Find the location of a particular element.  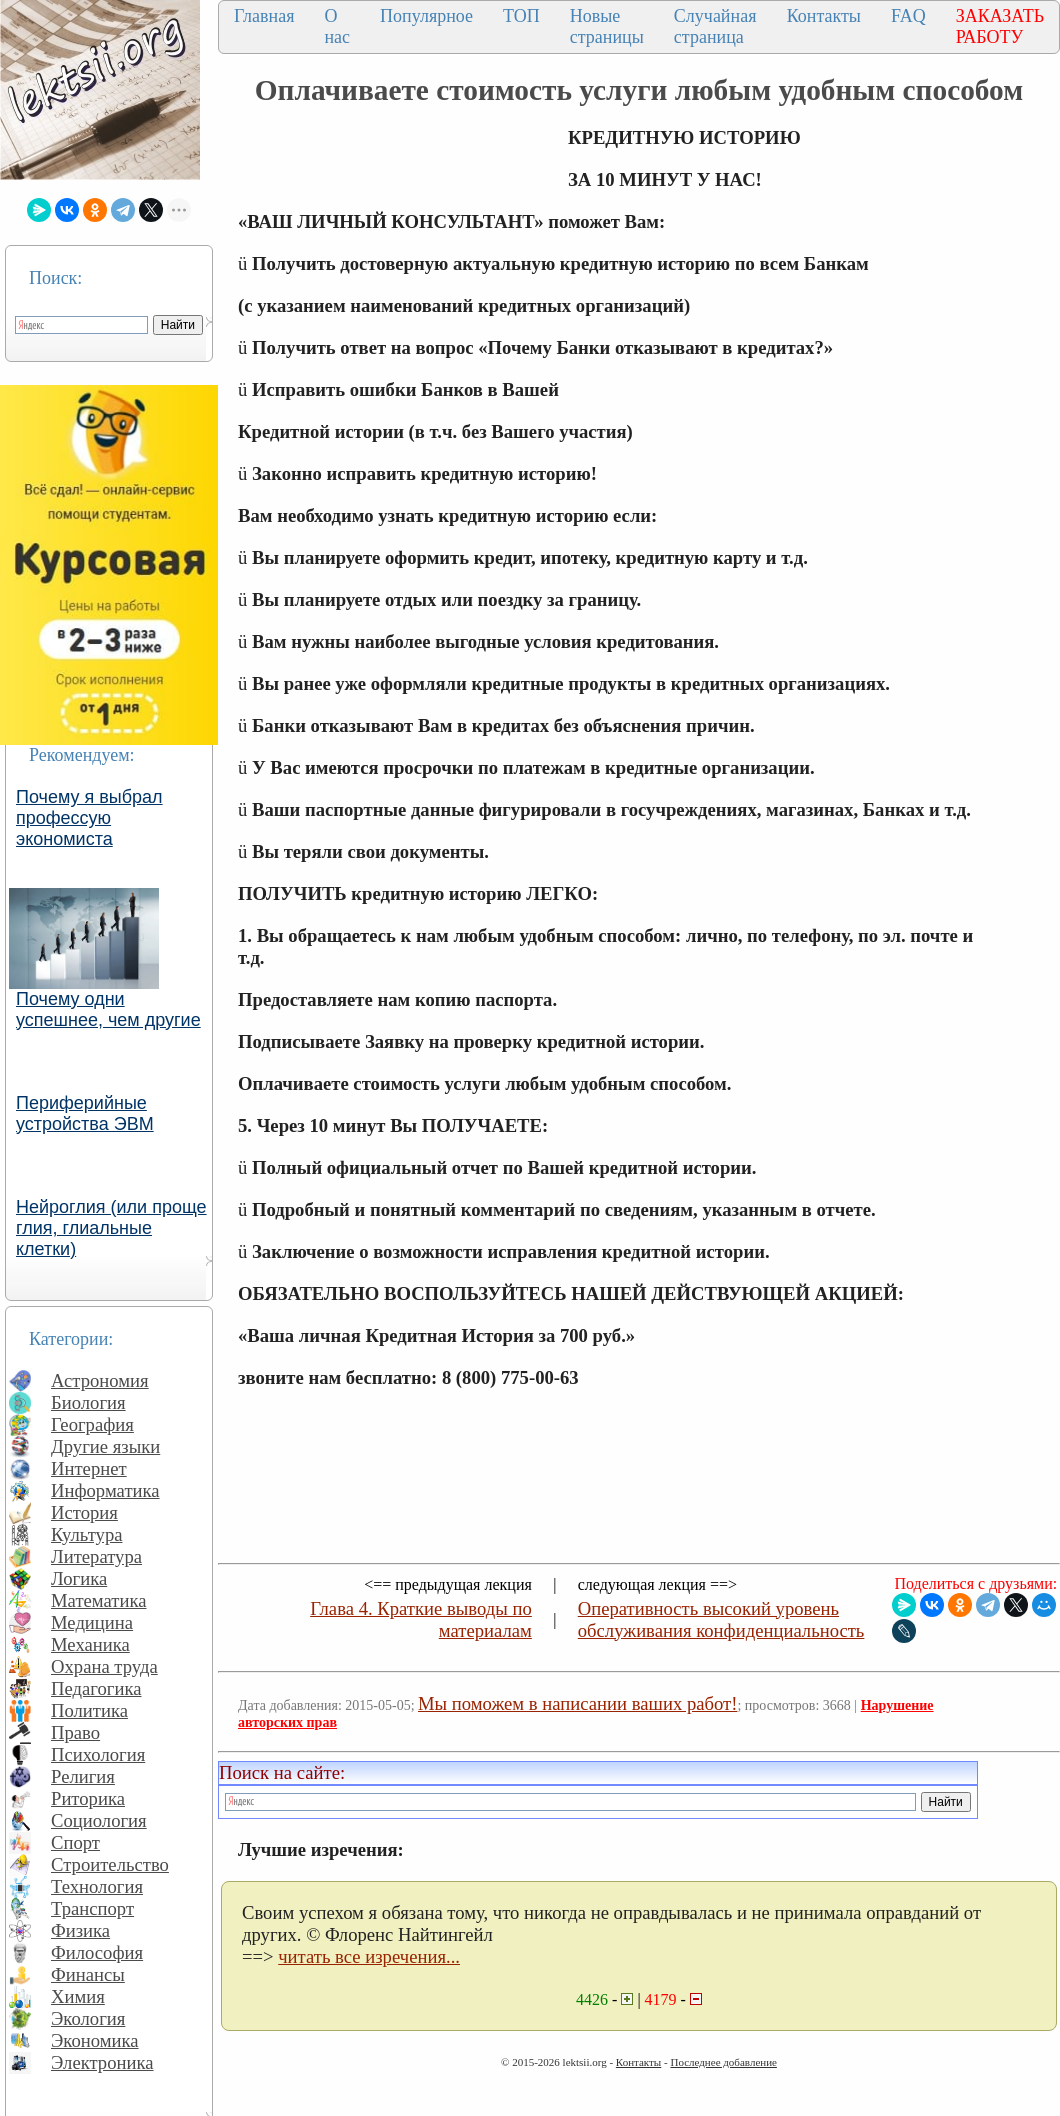

Охрана труда is located at coordinates (104, 1666).